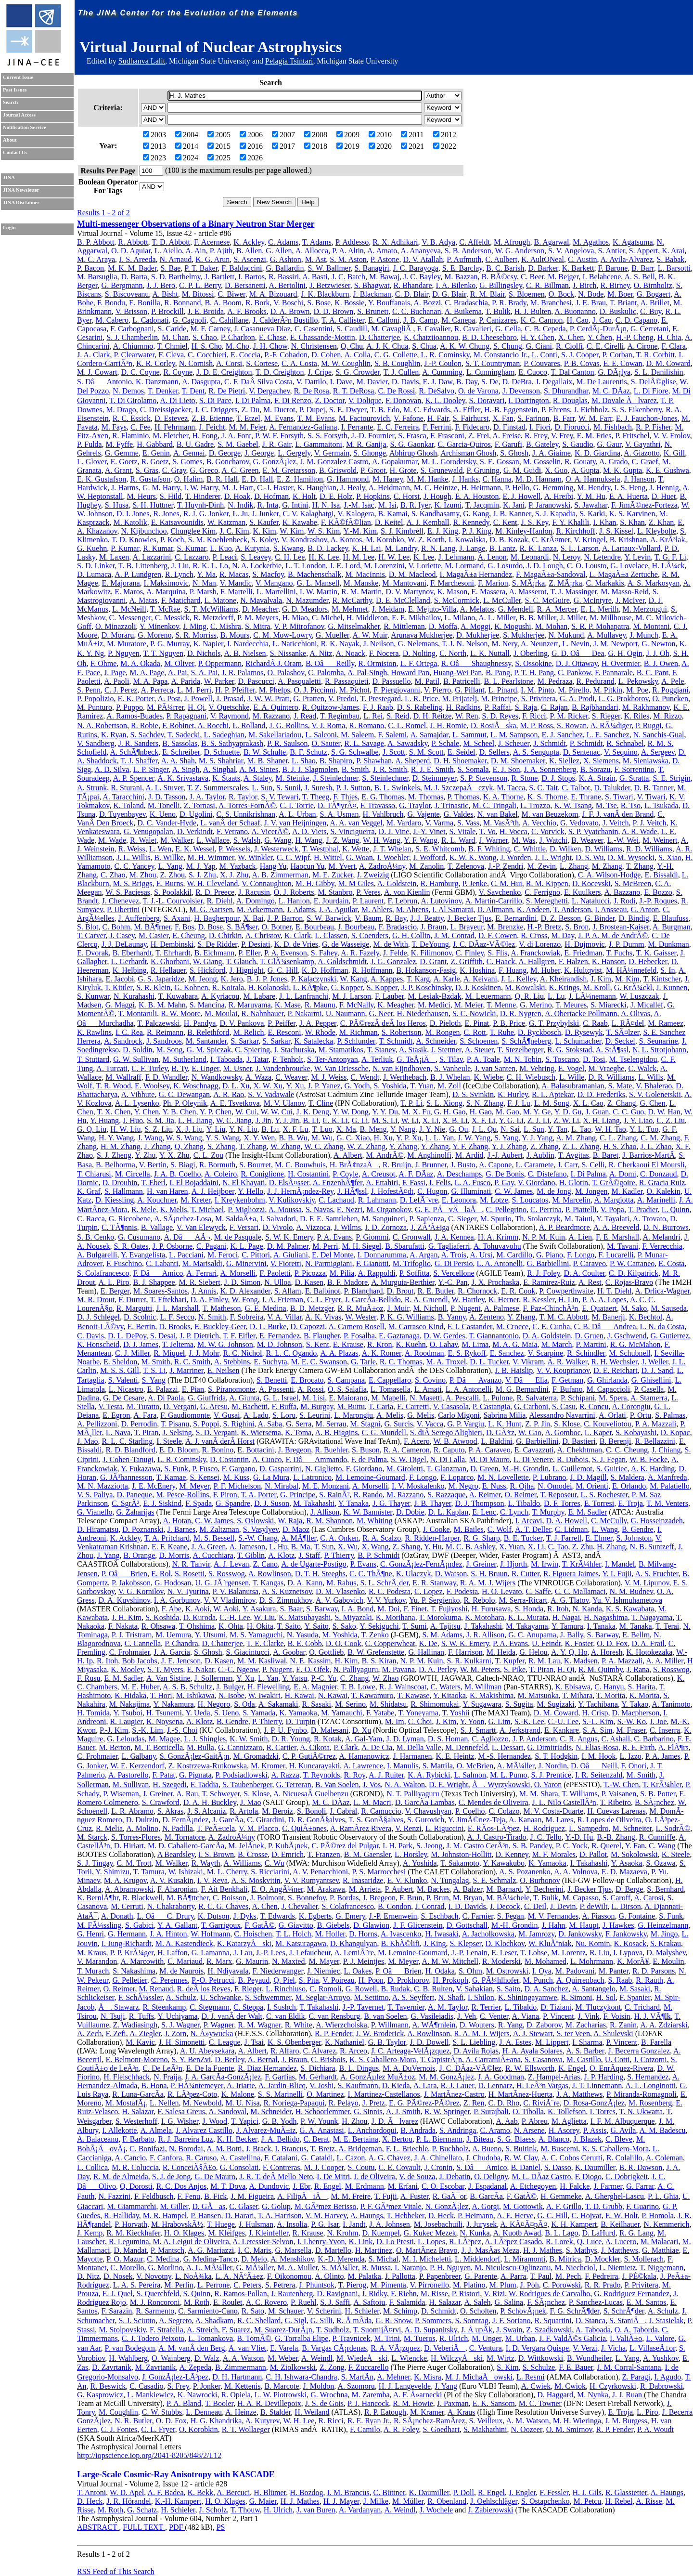  Describe the element at coordinates (373, 2103) in the screenshot. I see `J. Pretz` at that location.